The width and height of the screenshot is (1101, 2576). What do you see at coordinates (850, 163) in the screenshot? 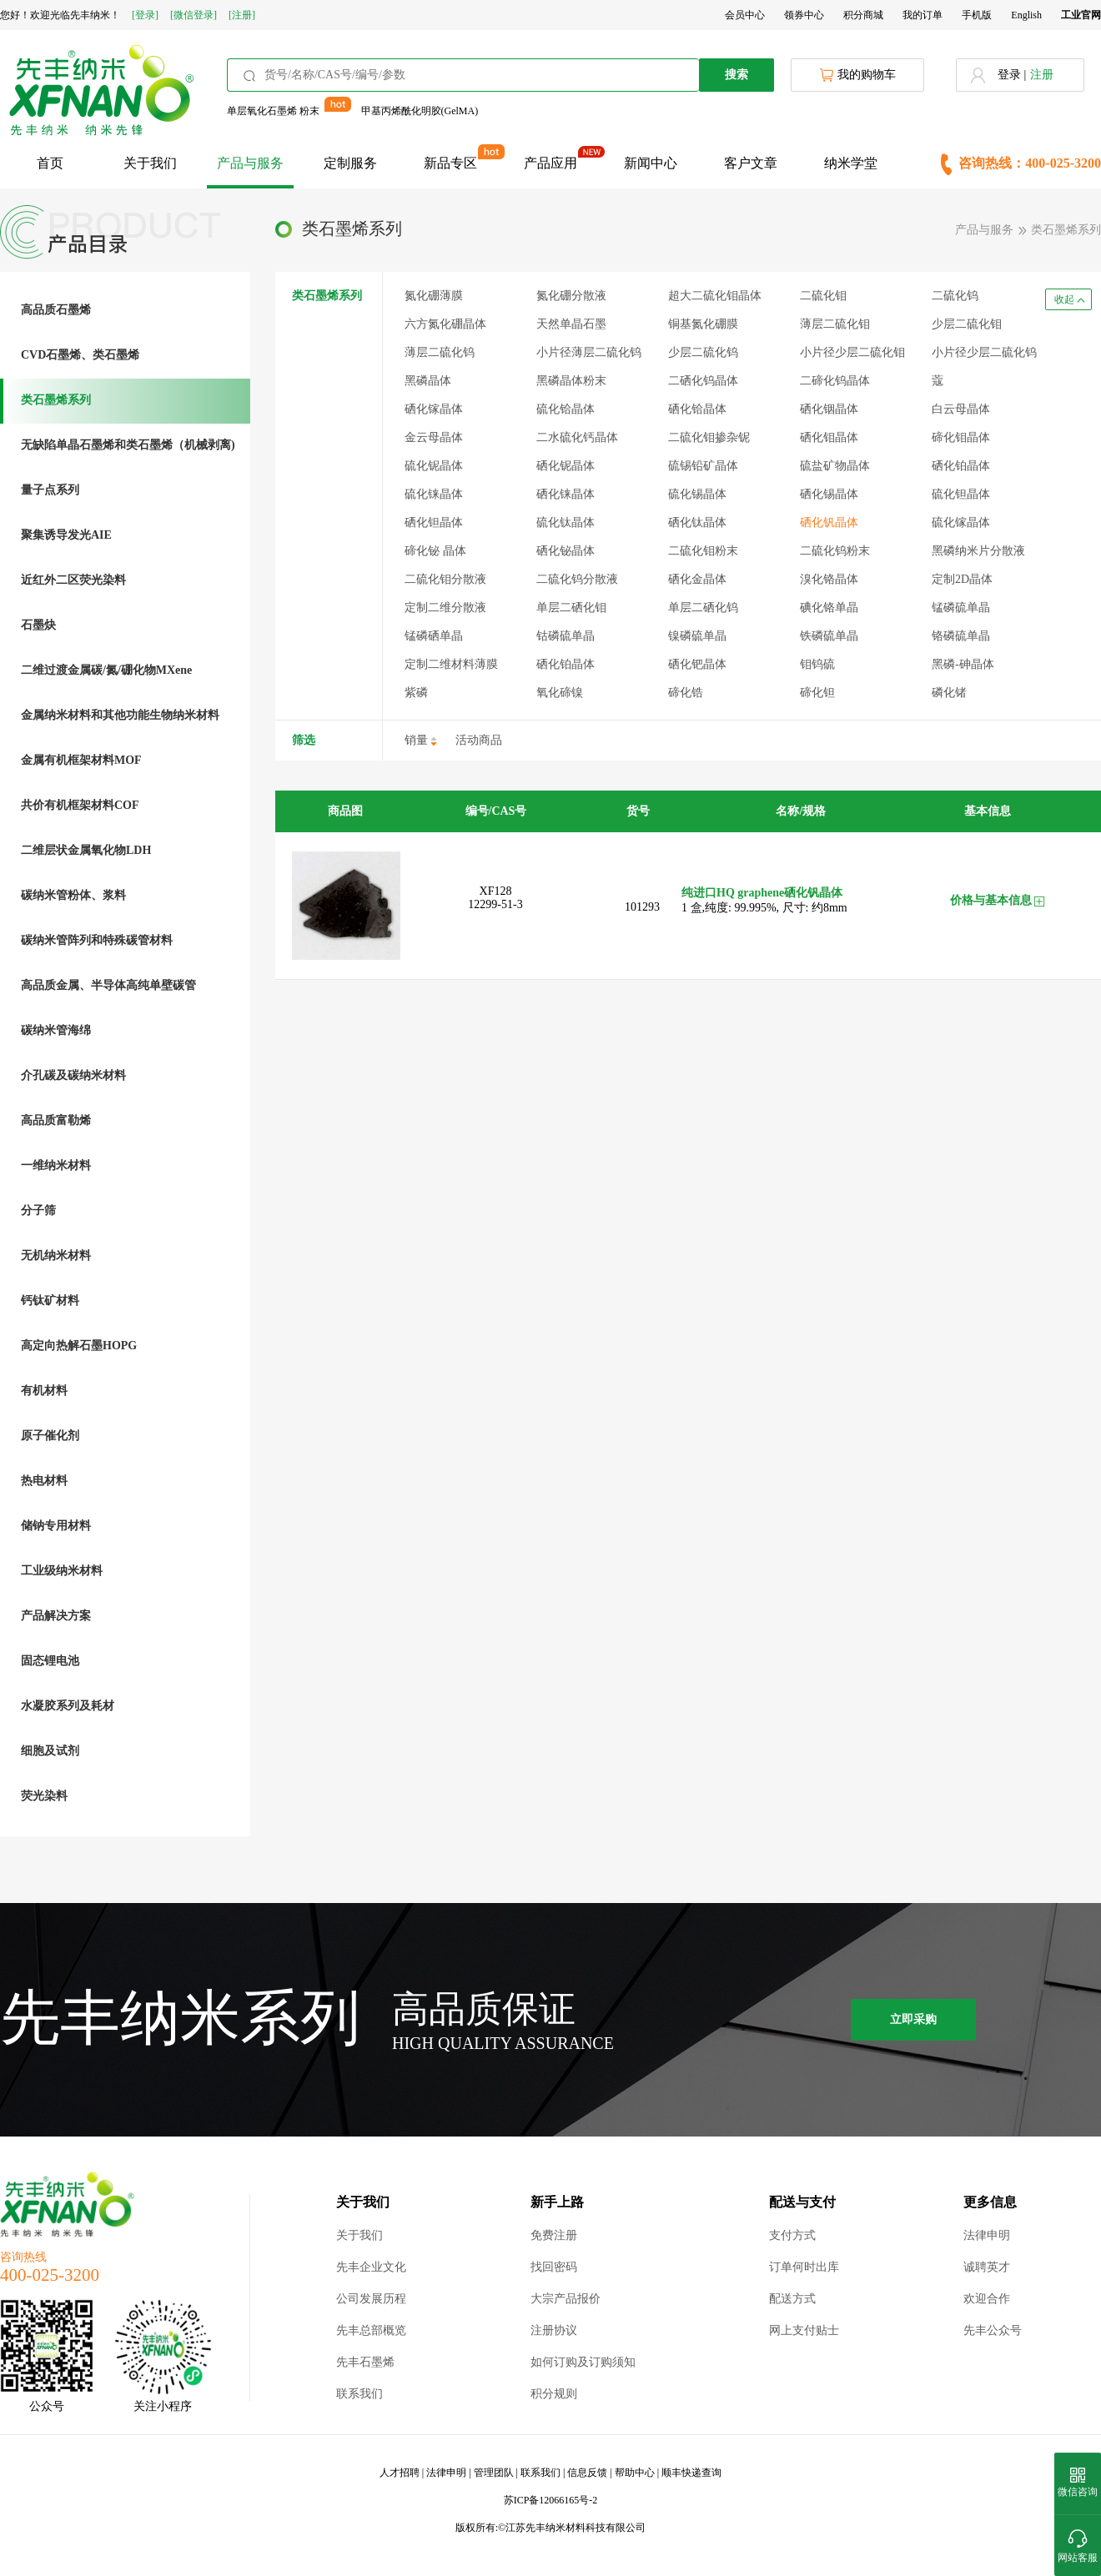
I see `纳米学堂` at bounding box center [850, 163].